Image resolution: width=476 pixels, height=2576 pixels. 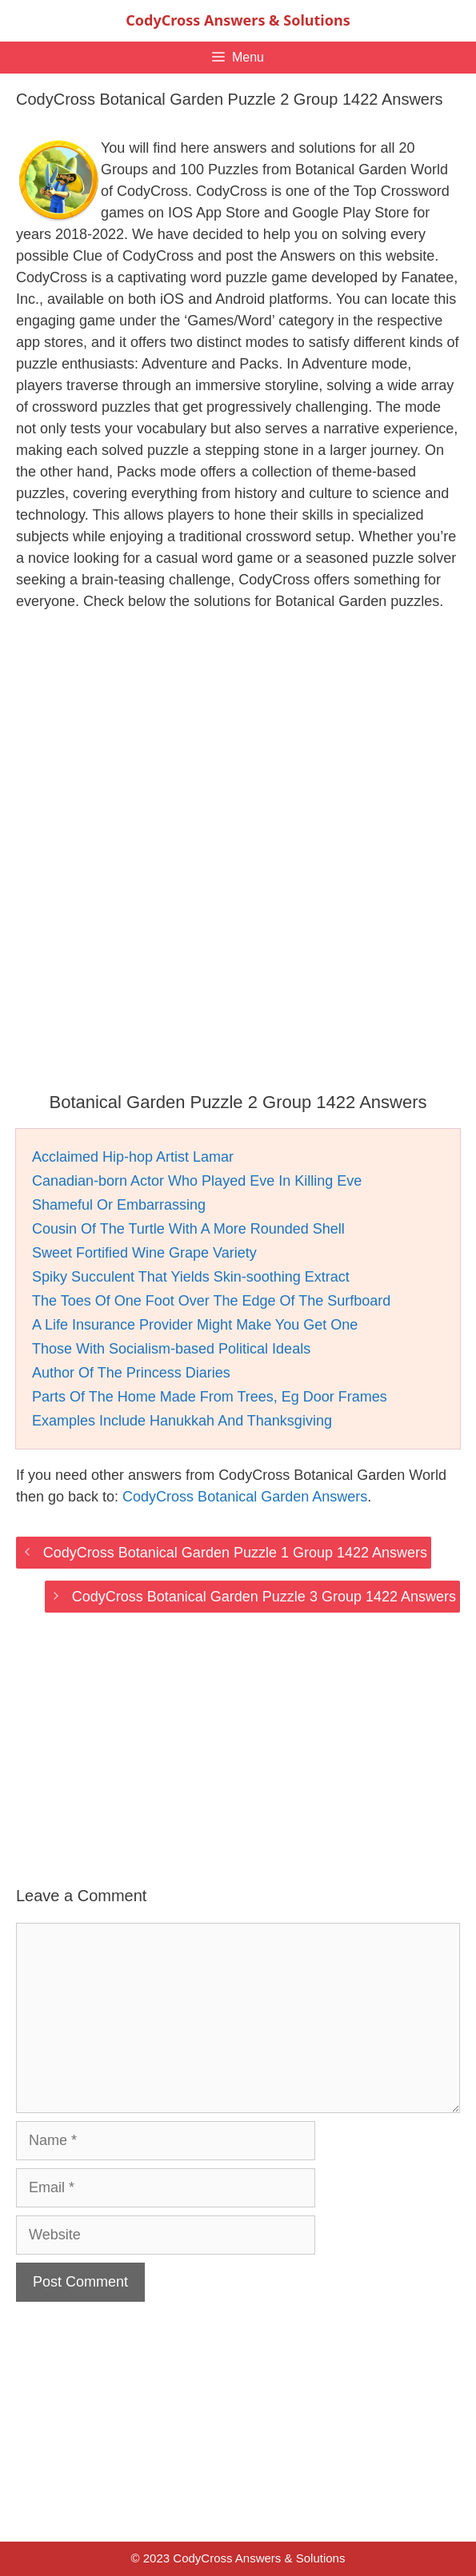 What do you see at coordinates (264, 1597) in the screenshot?
I see `CodyCross Botanical Garden Puzzle 3 Group 1422 Answers` at bounding box center [264, 1597].